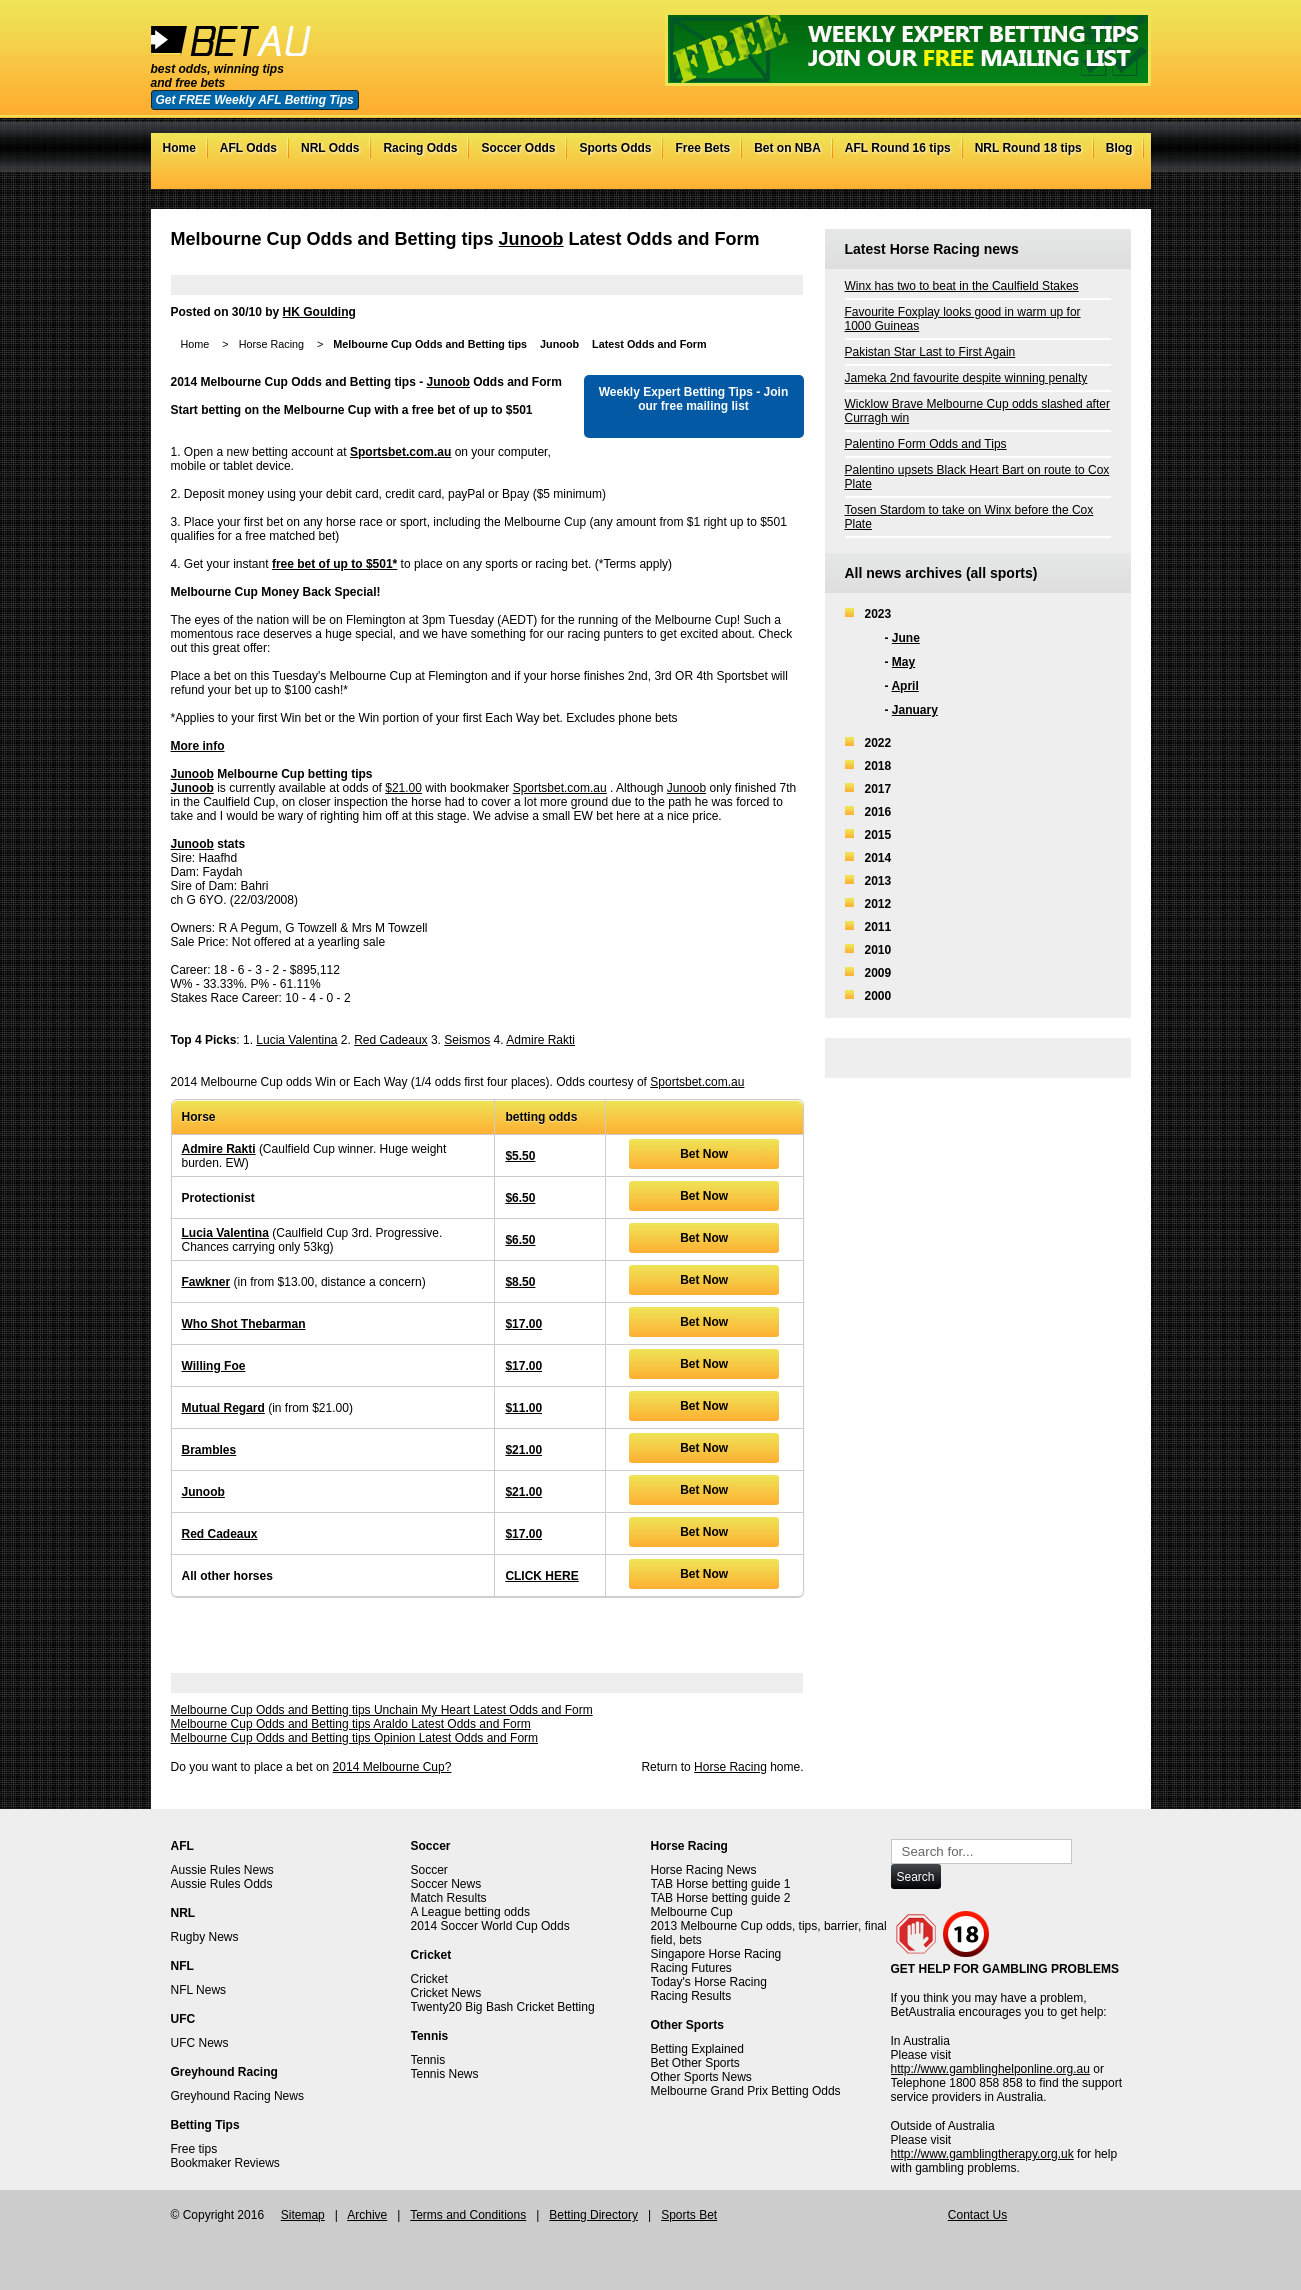  Describe the element at coordinates (244, 1324) in the screenshot. I see `Who Shot Thebarman` at that location.